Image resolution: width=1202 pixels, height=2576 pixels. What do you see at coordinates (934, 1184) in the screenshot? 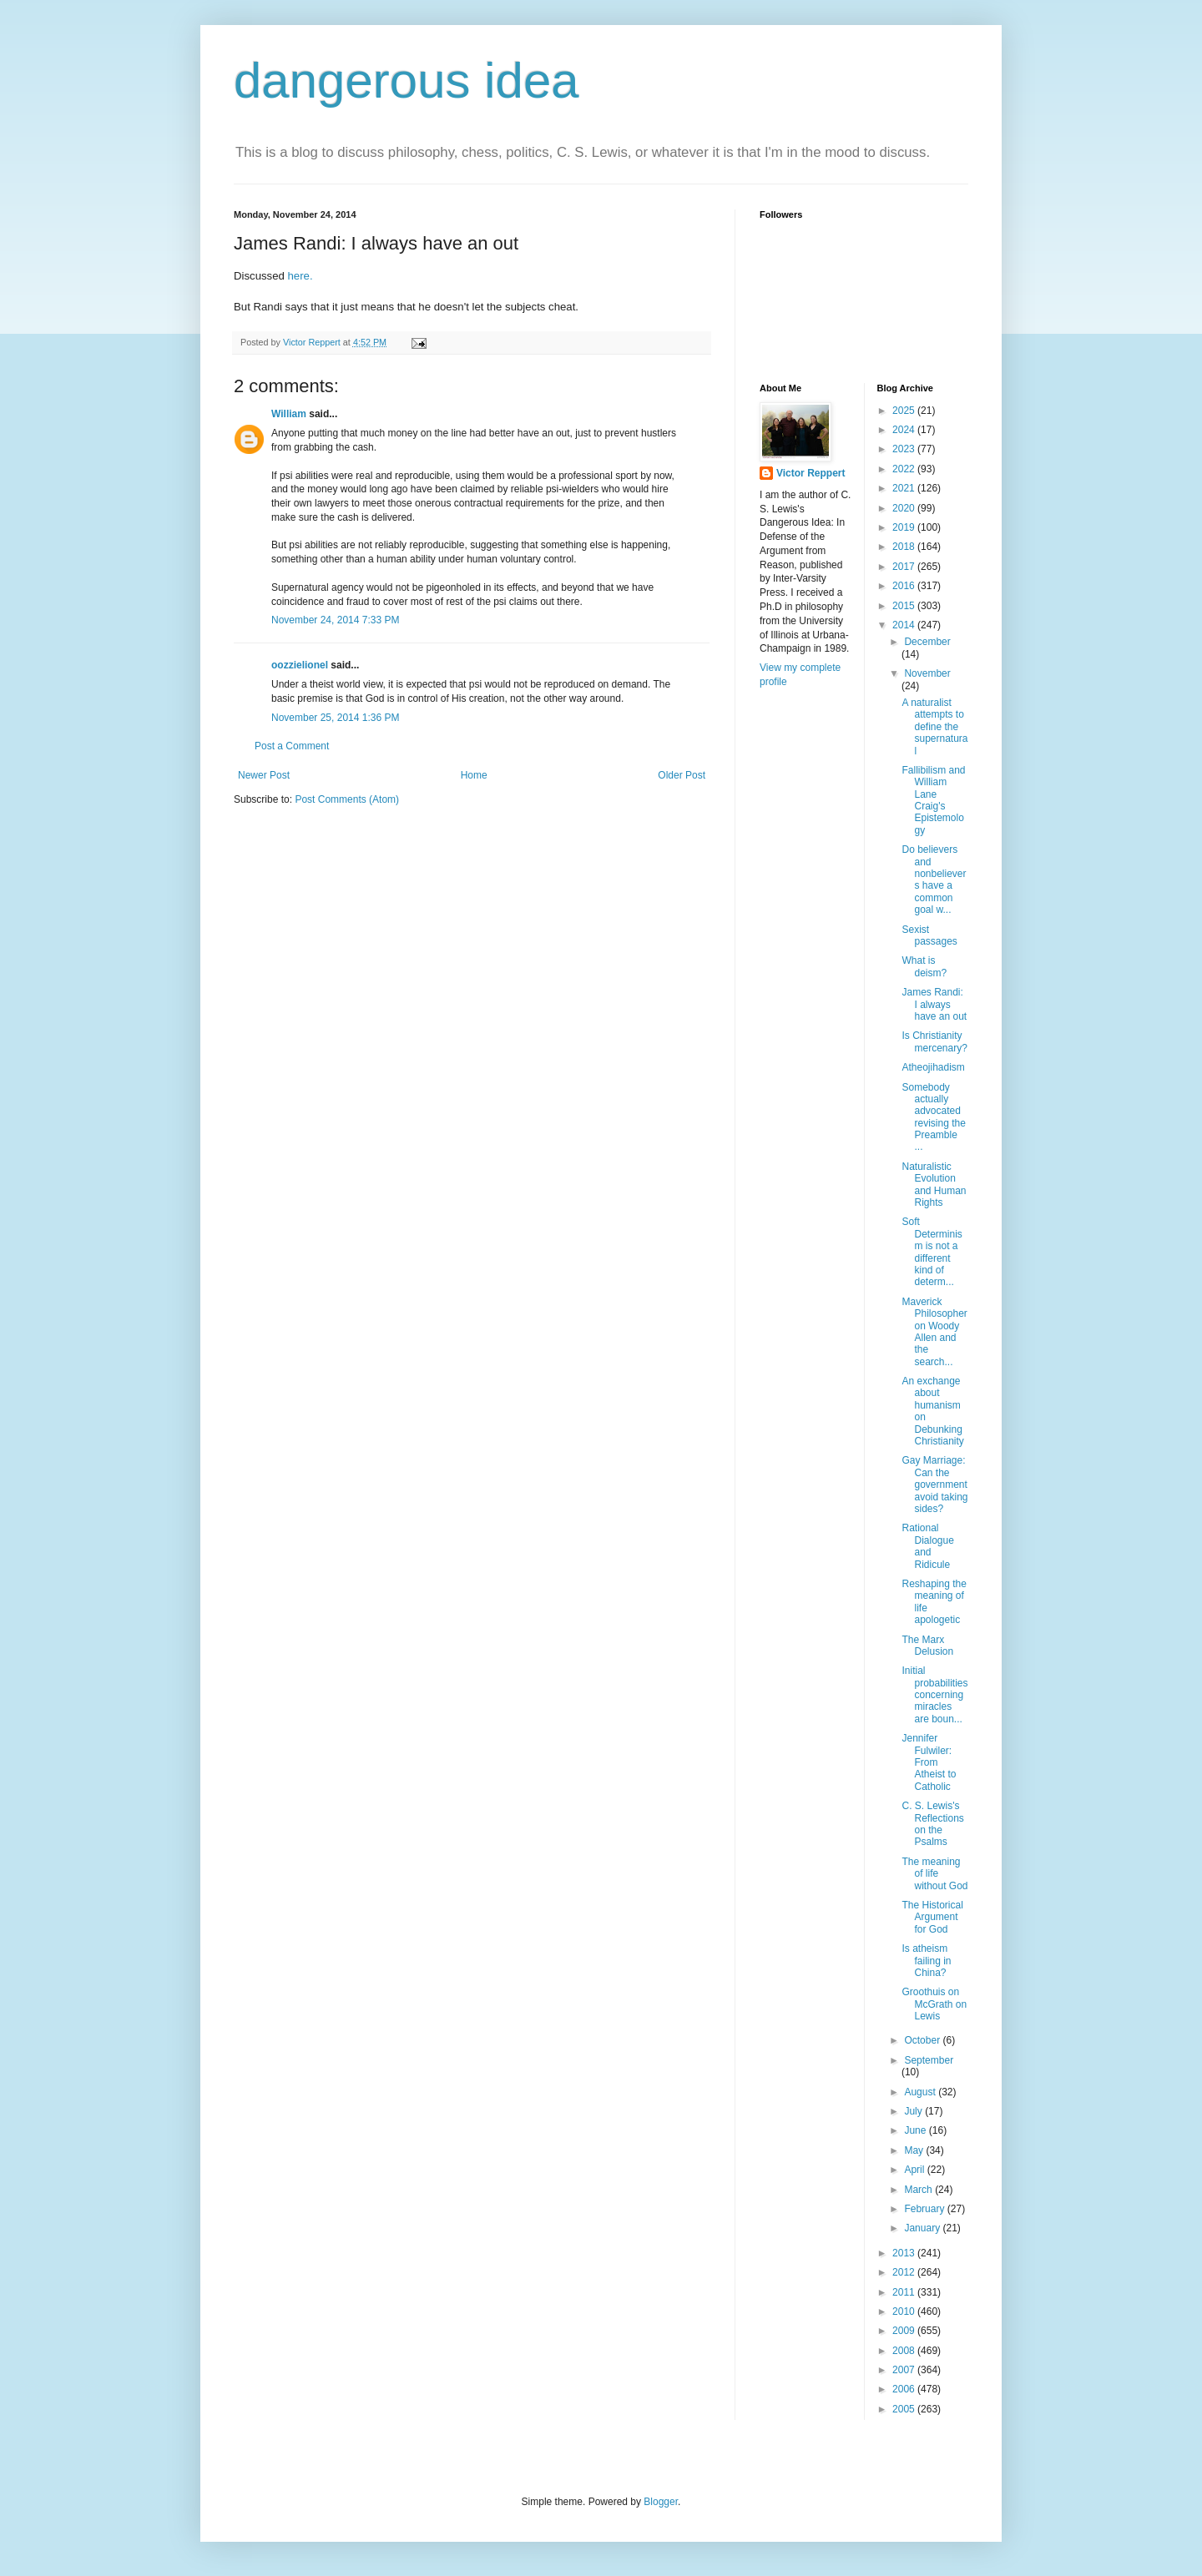
I see `Naturalistic Evolution and Human Rights` at bounding box center [934, 1184].